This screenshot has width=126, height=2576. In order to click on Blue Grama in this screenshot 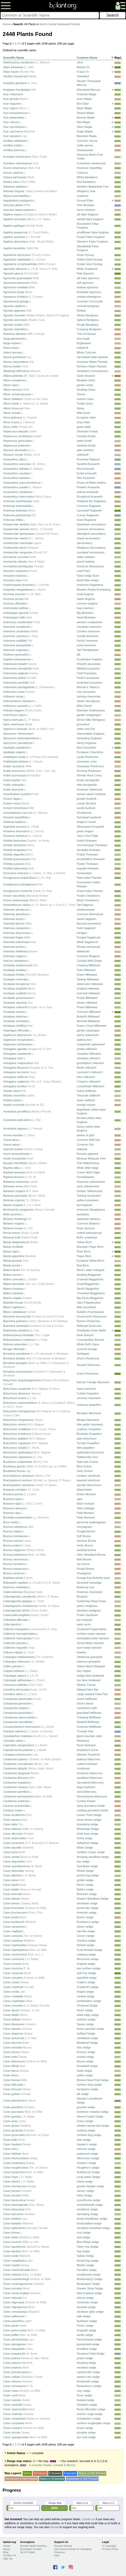, I will do `click(84, 1466)`.